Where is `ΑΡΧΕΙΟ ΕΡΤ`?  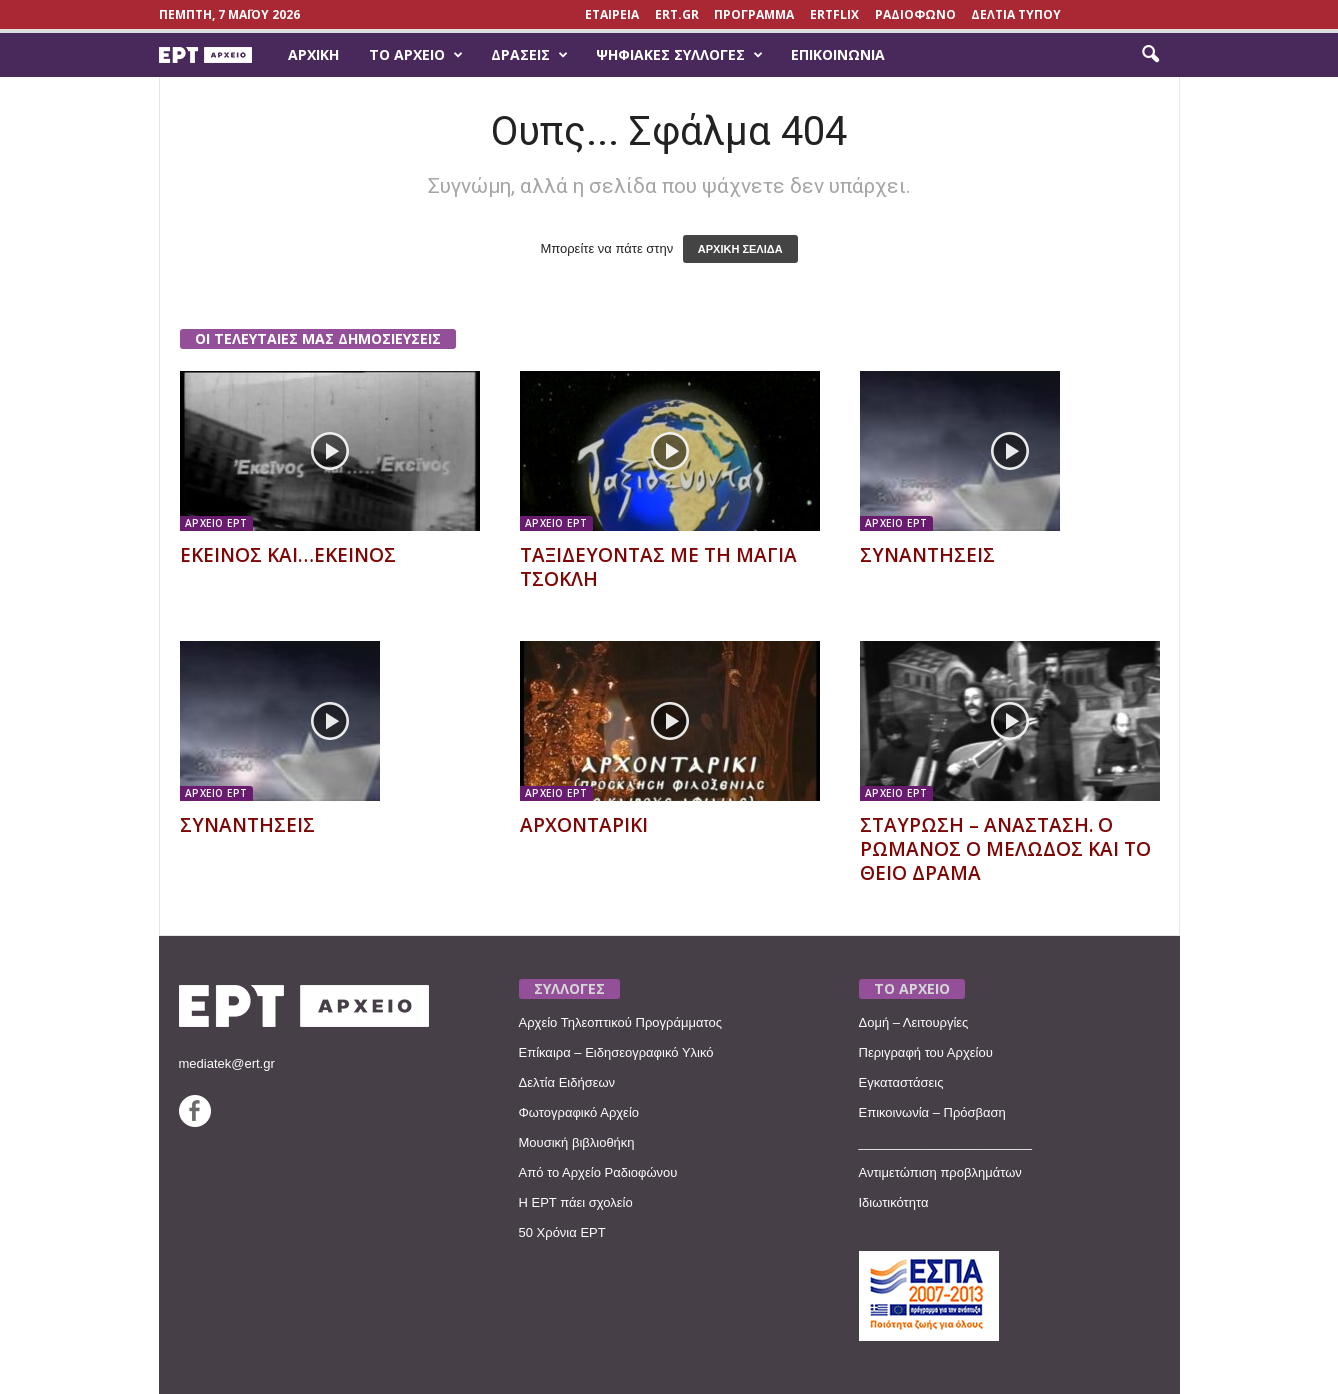 ΑΡΧΕΙΟ ΕΡΤ is located at coordinates (216, 523).